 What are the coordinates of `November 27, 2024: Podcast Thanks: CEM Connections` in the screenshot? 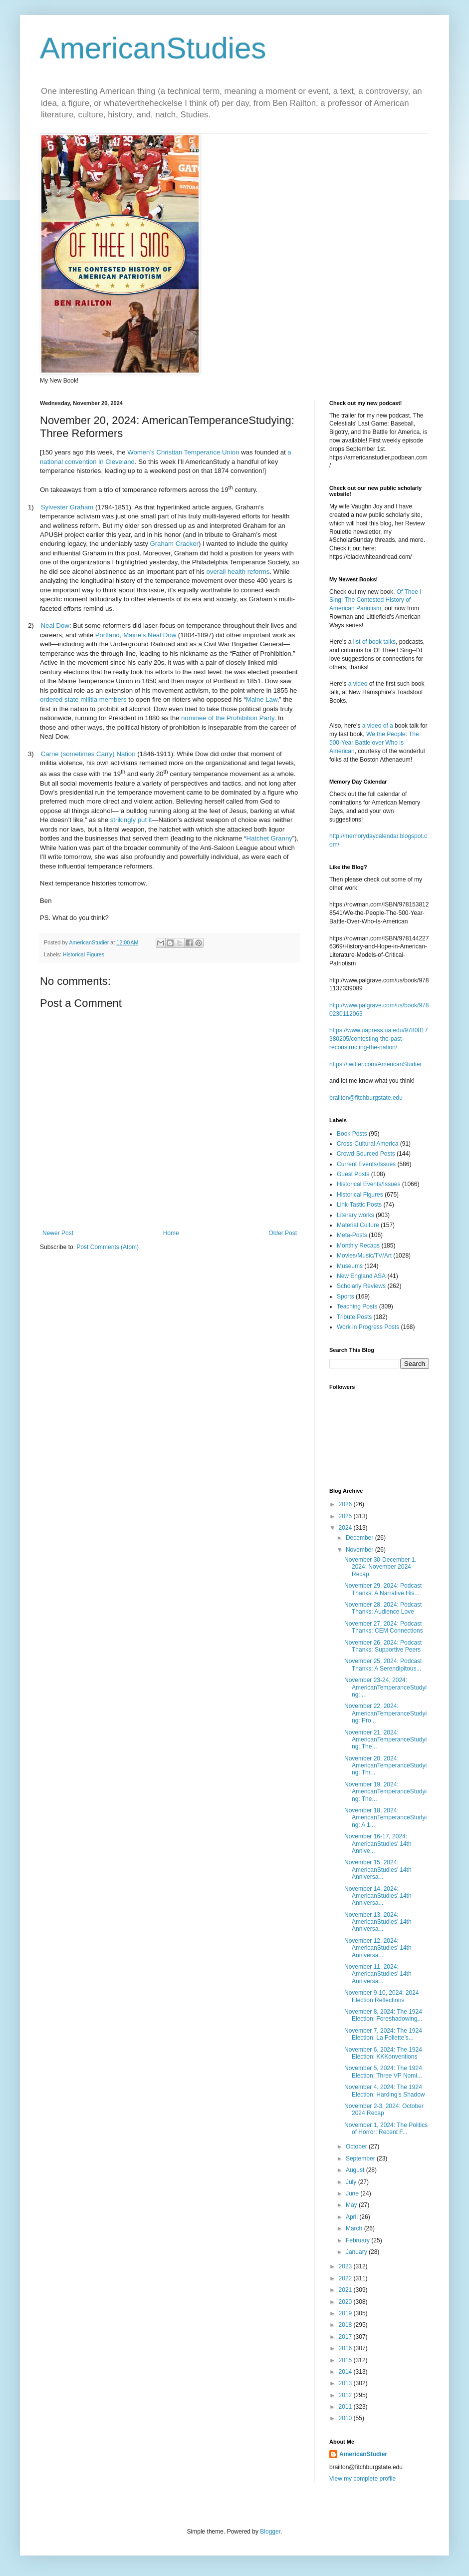 It's located at (383, 1627).